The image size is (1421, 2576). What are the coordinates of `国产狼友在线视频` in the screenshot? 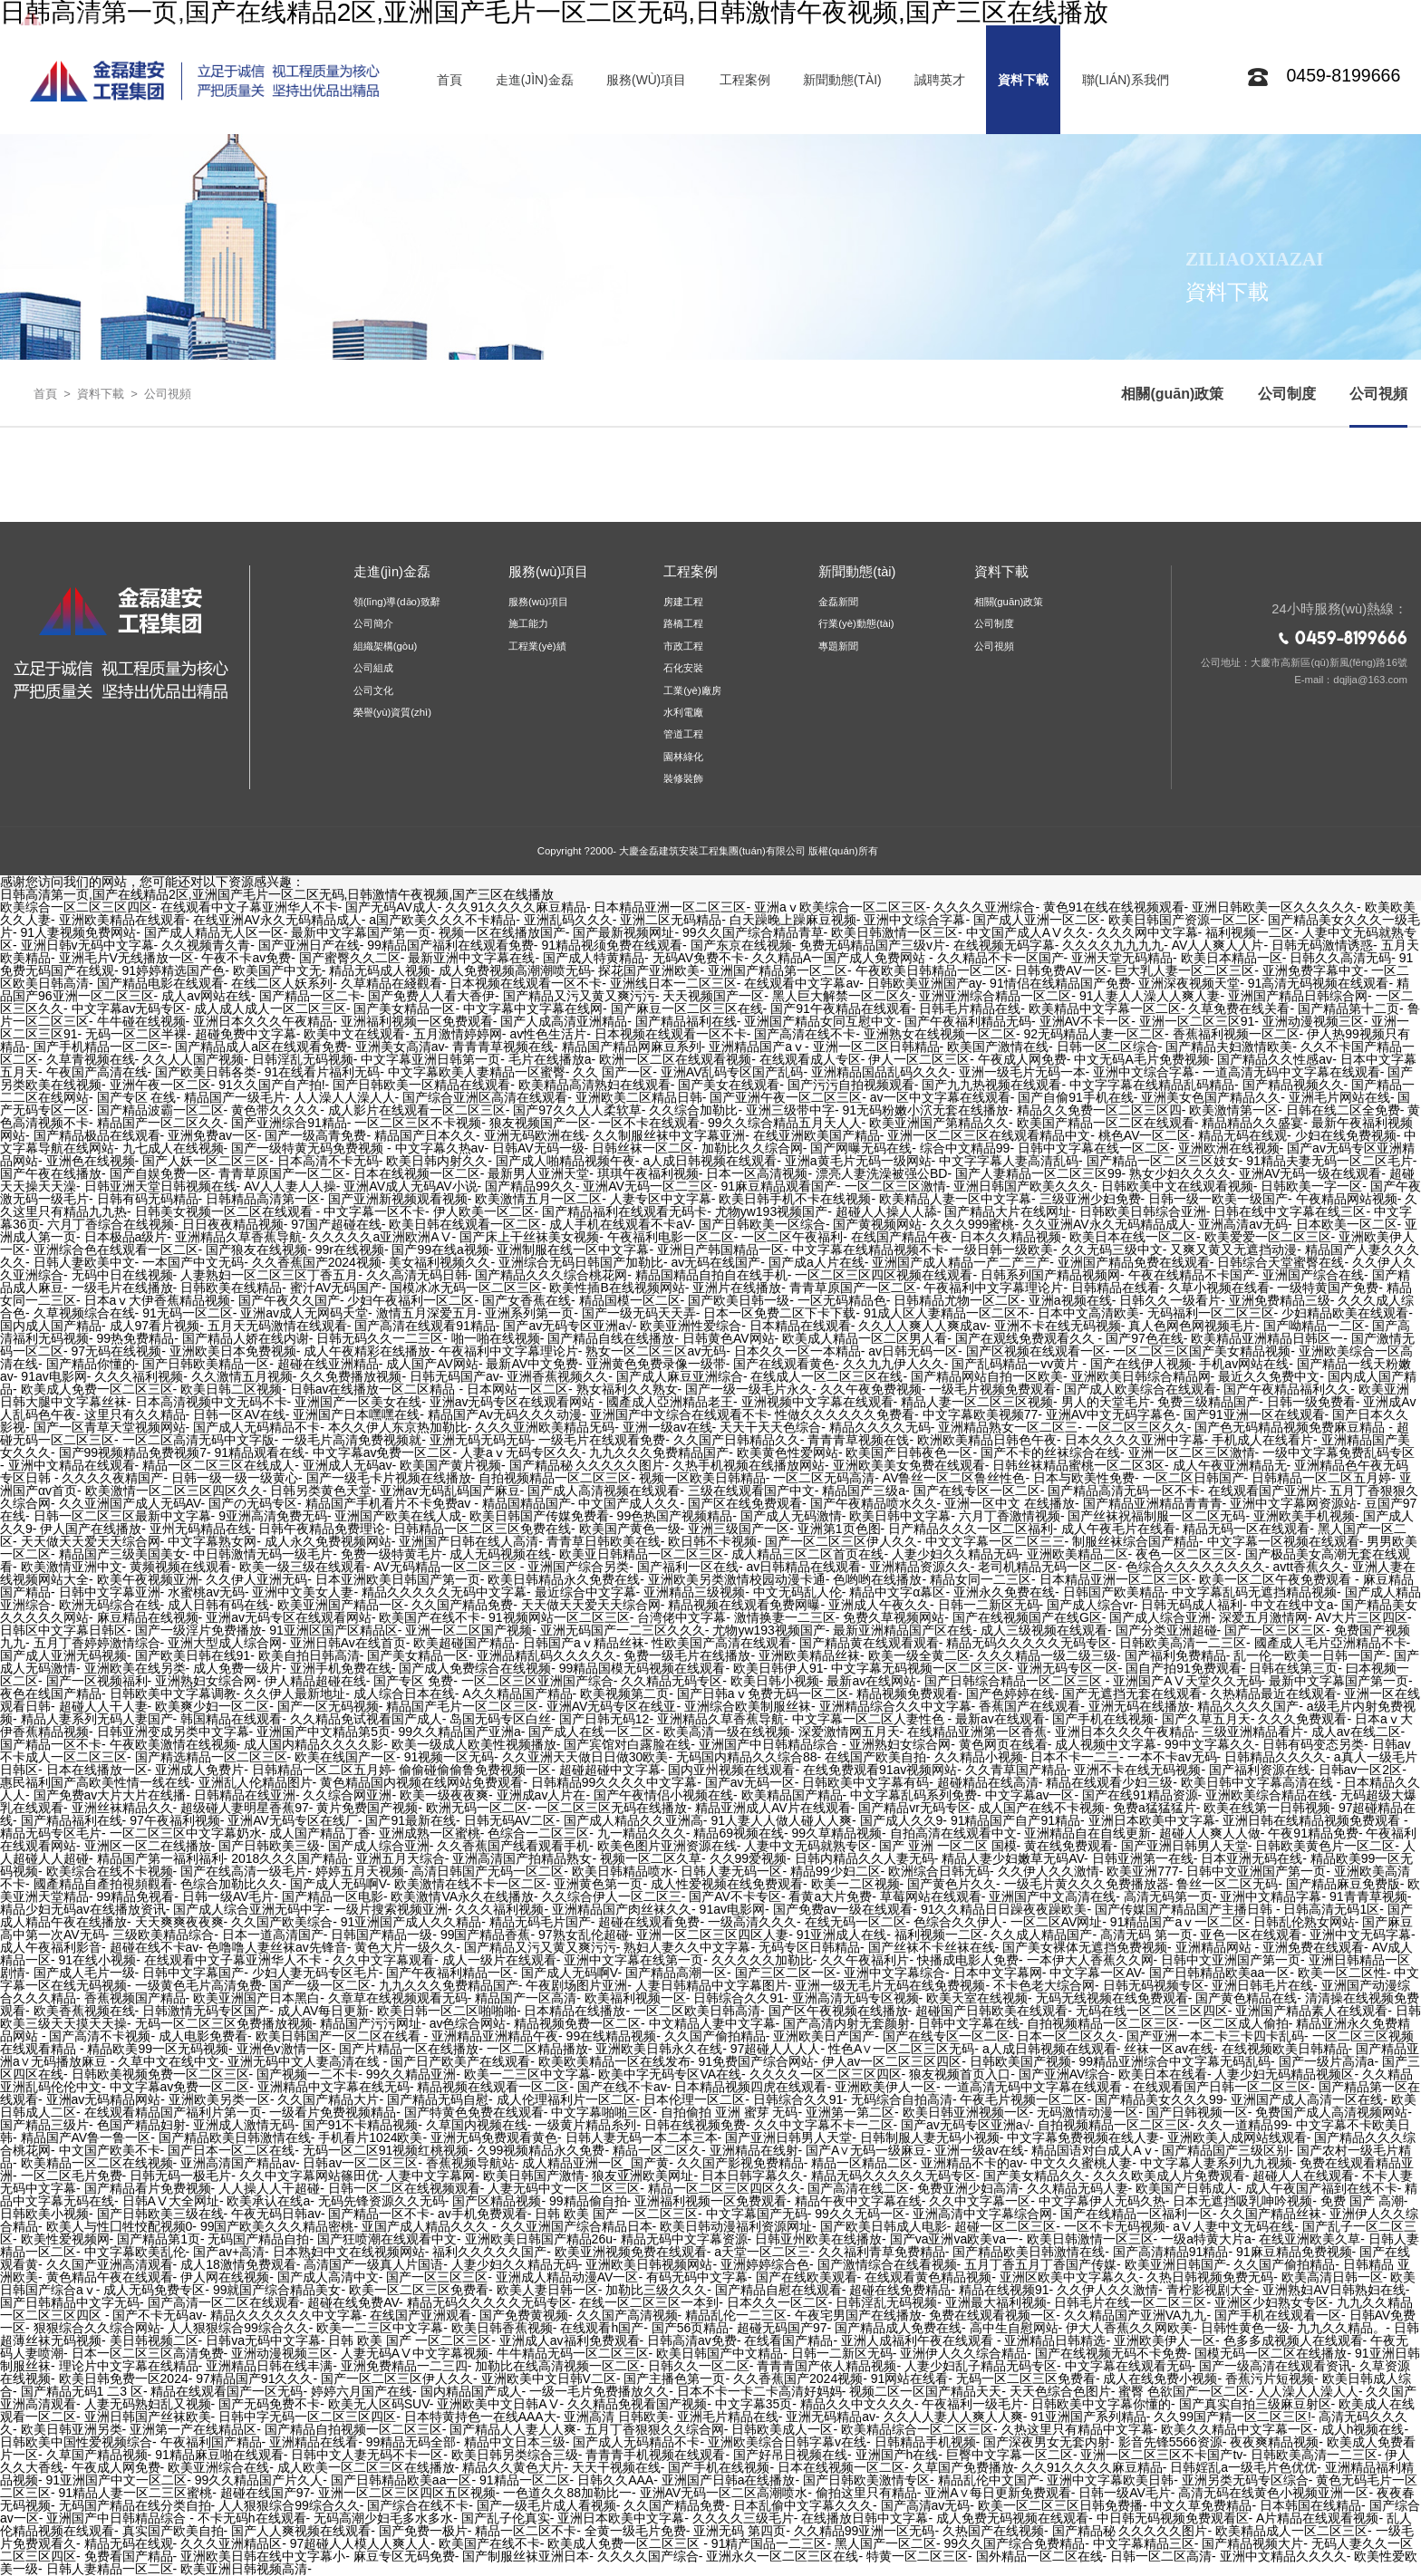 It's located at (256, 1249).